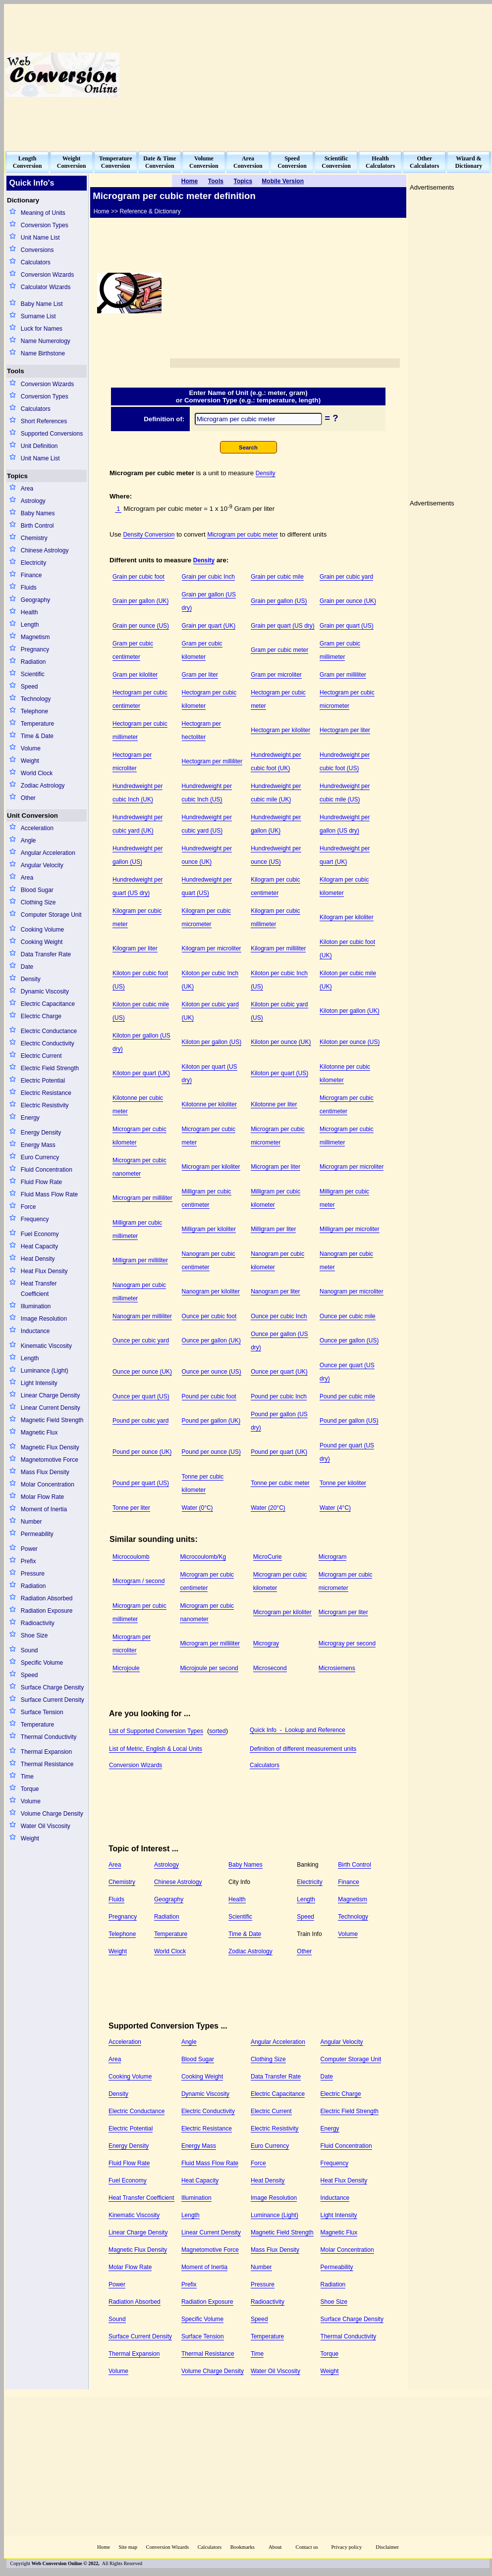 The height and width of the screenshot is (2576, 492). I want to click on Shoe Size, so click(34, 1635).